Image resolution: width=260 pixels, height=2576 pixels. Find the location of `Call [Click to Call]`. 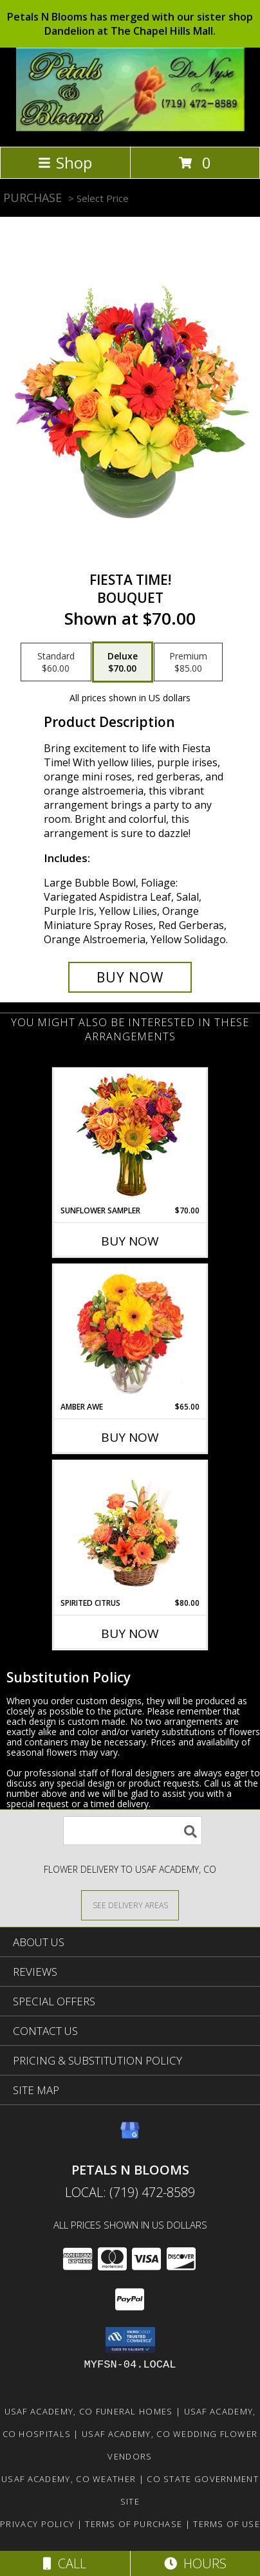

Call [Click to Call] is located at coordinates (64, 2563).